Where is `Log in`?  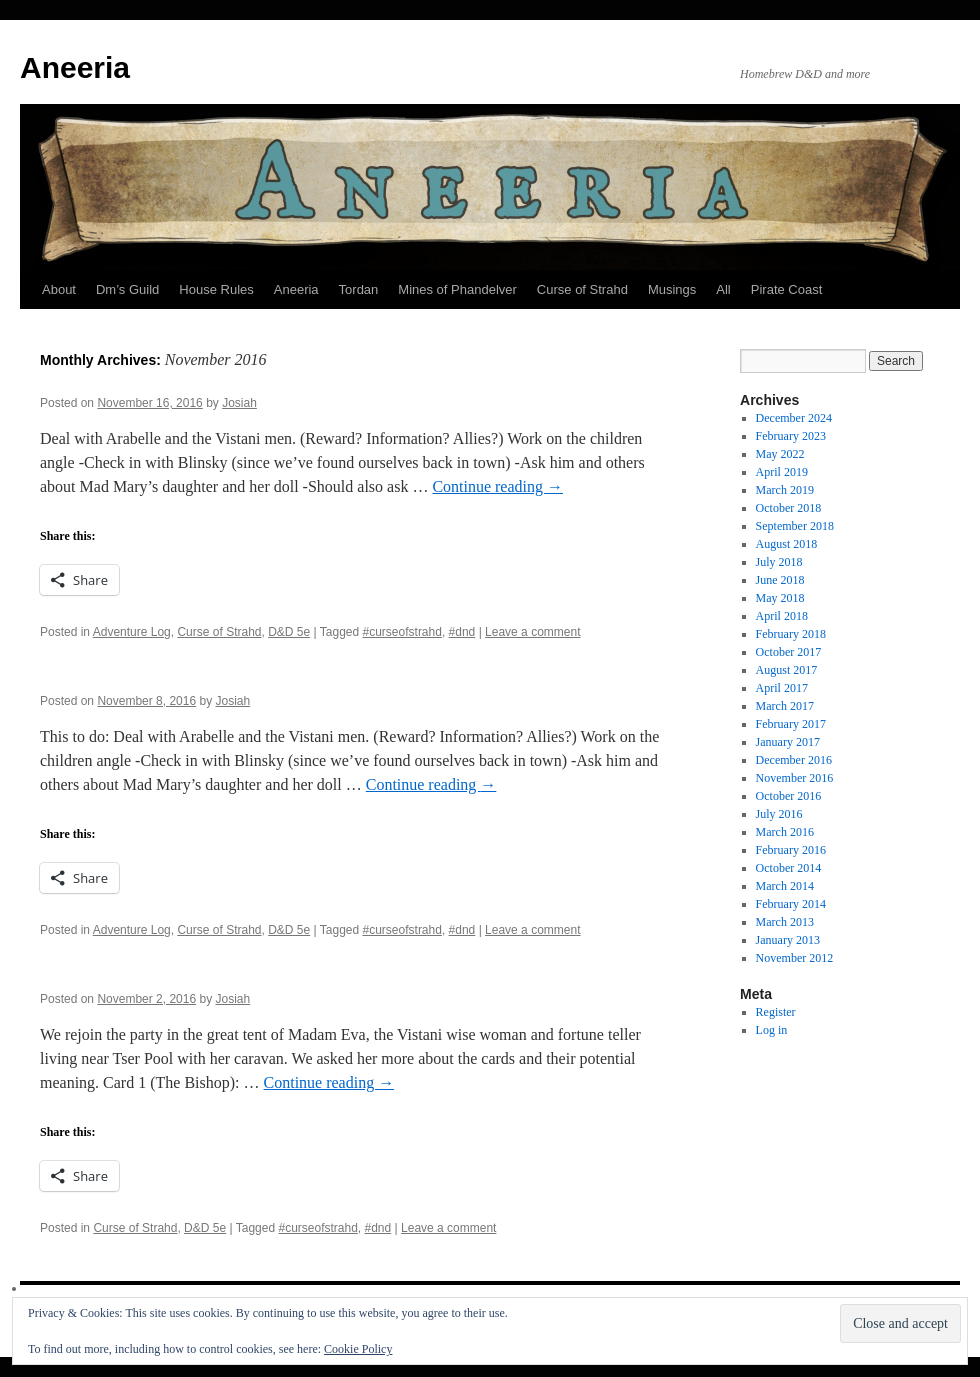
Log in is located at coordinates (772, 1030).